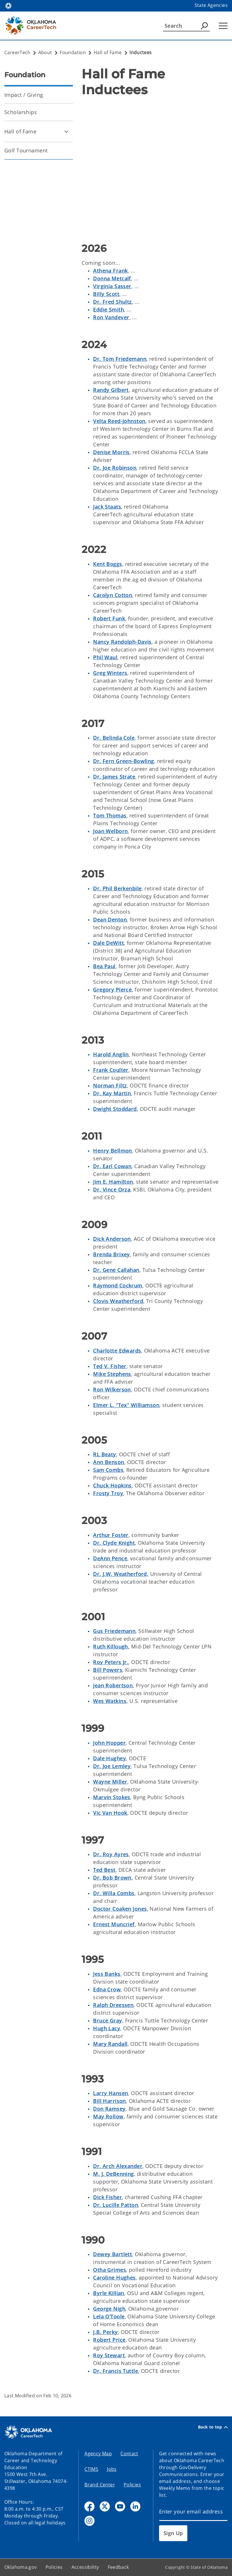  What do you see at coordinates (119, 358) in the screenshot?
I see `Dr. Tom Friedemann` at bounding box center [119, 358].